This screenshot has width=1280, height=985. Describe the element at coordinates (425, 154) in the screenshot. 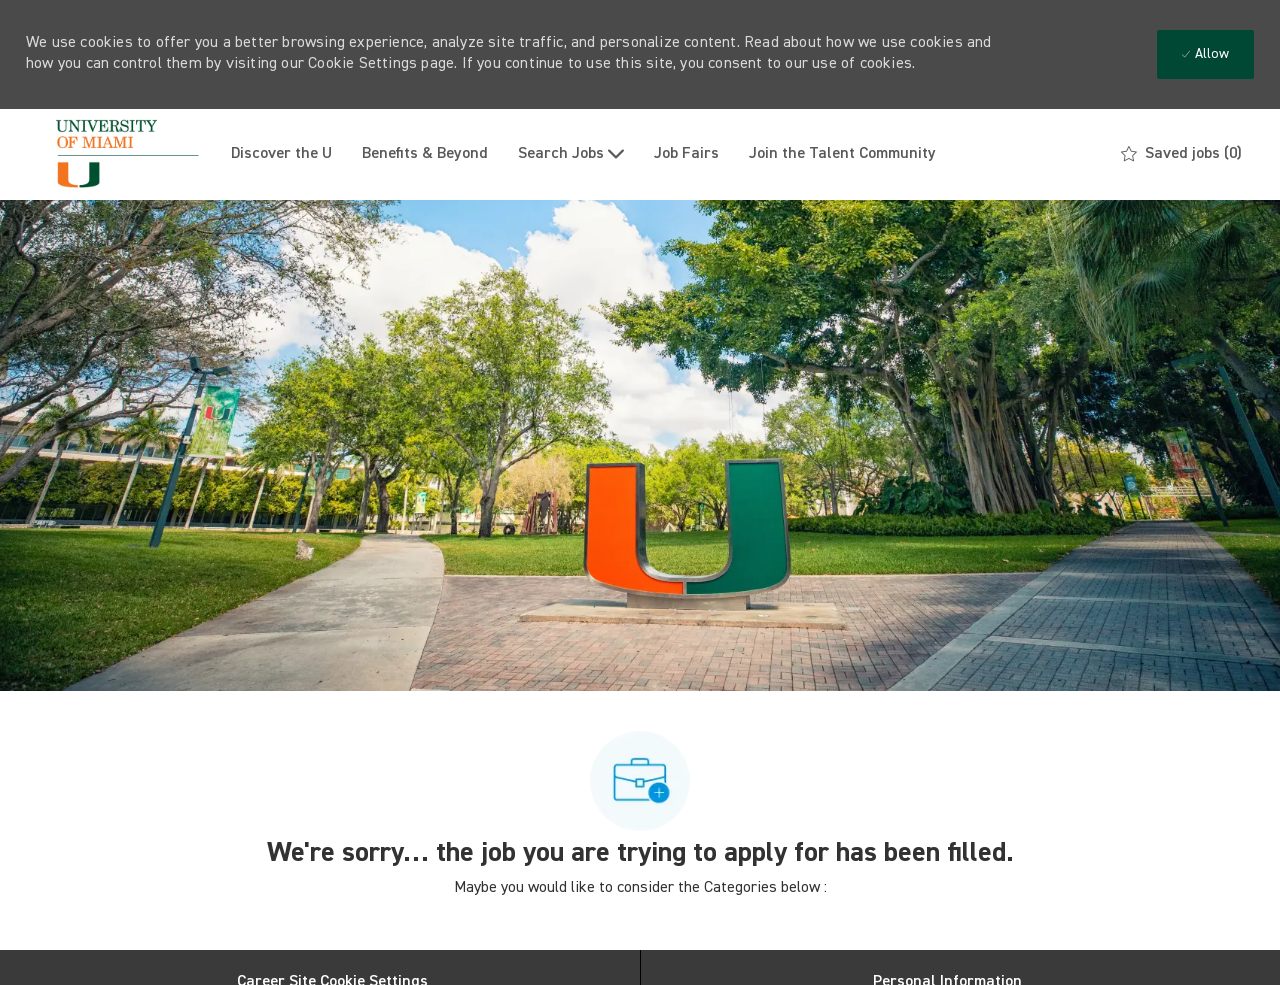

I see `Benefits & Beyond` at that location.